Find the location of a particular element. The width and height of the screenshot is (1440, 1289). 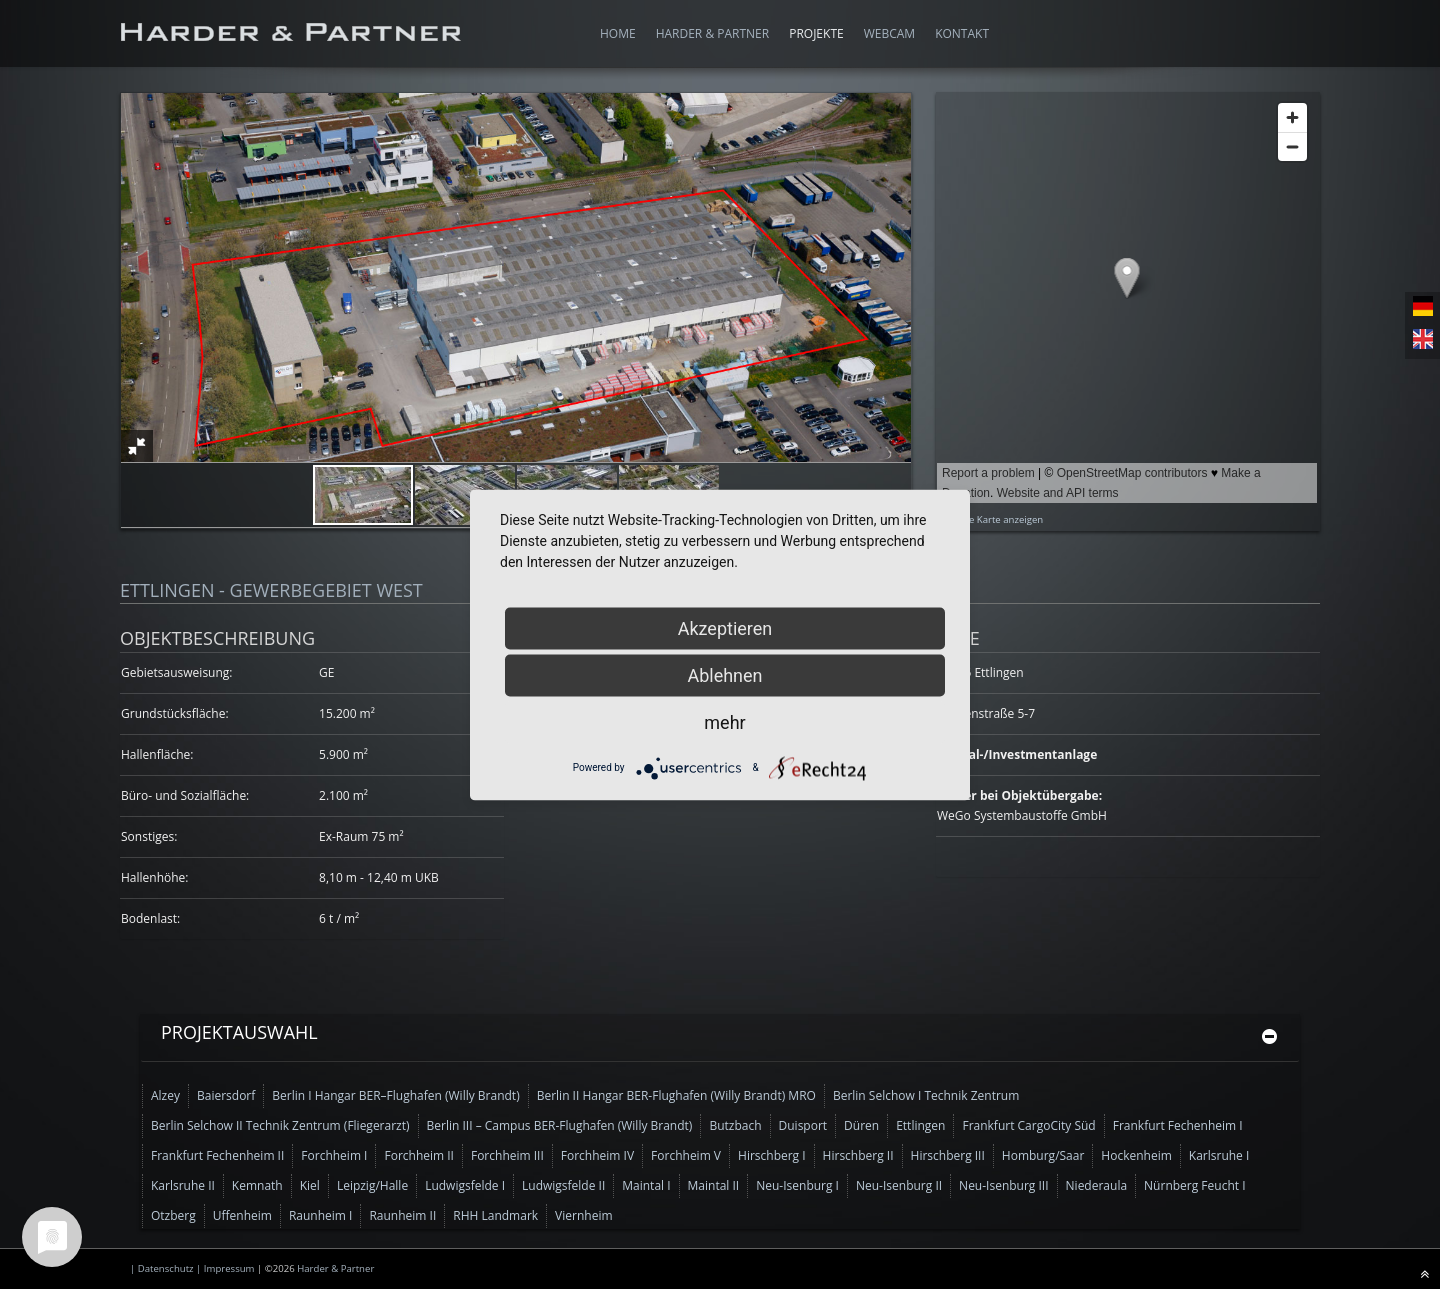

Ettlingen is located at coordinates (920, 1125).